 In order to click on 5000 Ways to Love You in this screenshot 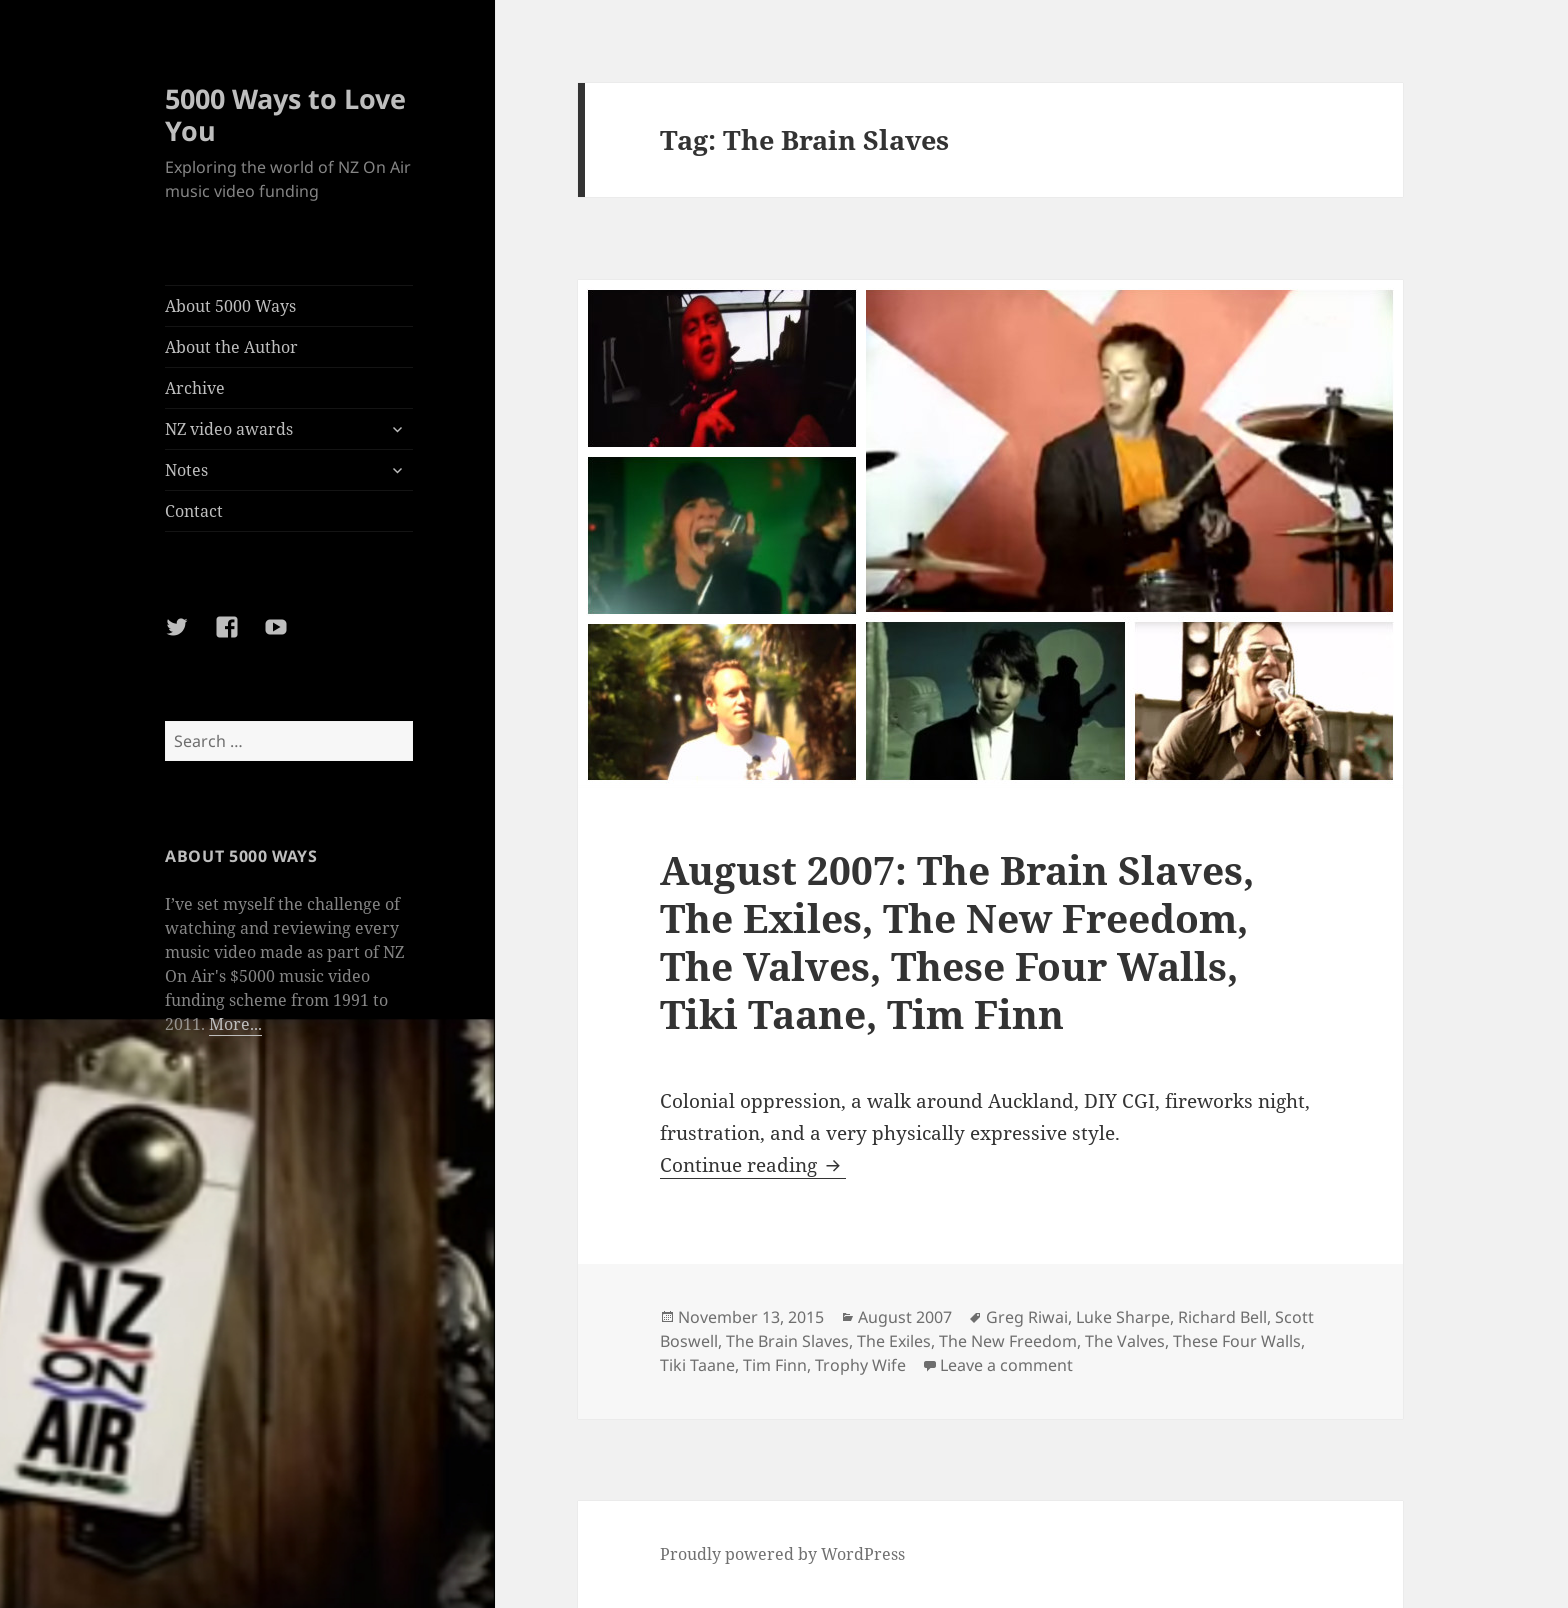, I will do `click(285, 114)`.